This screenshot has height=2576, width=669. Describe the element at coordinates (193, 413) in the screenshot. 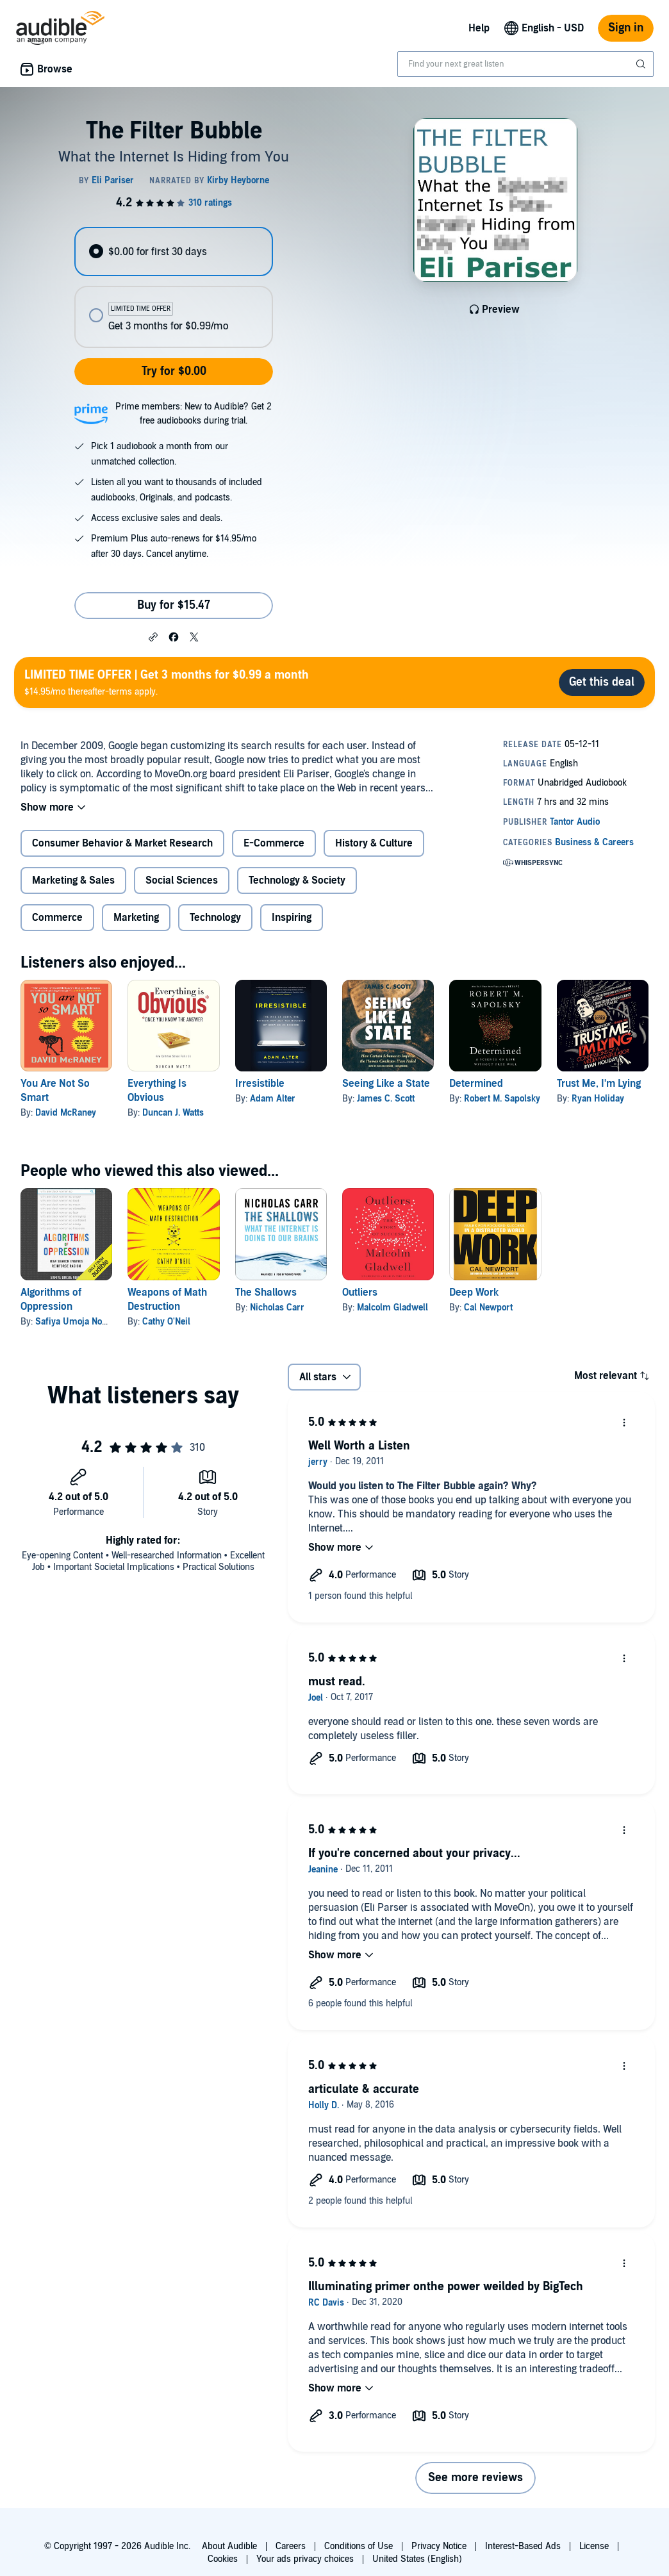

I see `Prime members: New to Audible? Get 2 free audiobooks during trial.` at that location.